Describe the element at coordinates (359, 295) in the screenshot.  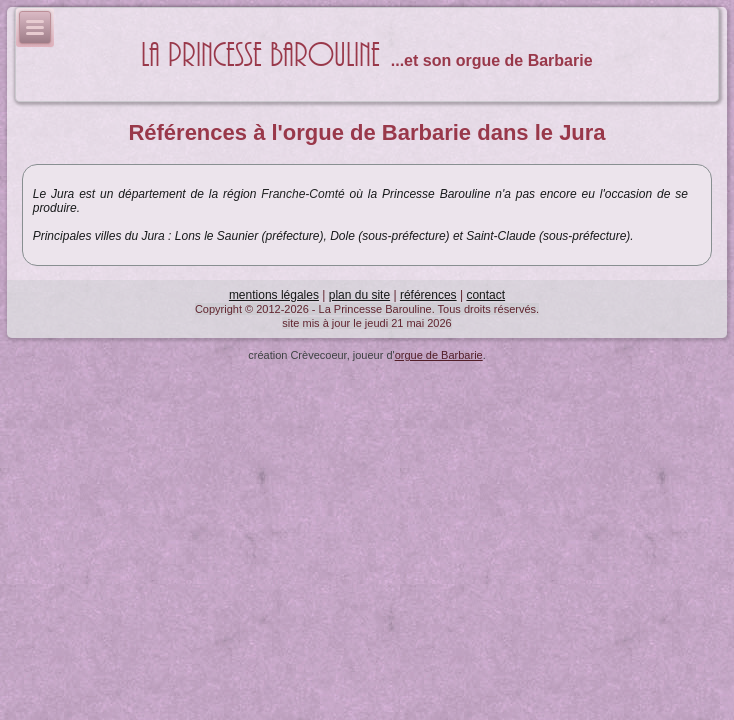
I see `plan du site` at that location.